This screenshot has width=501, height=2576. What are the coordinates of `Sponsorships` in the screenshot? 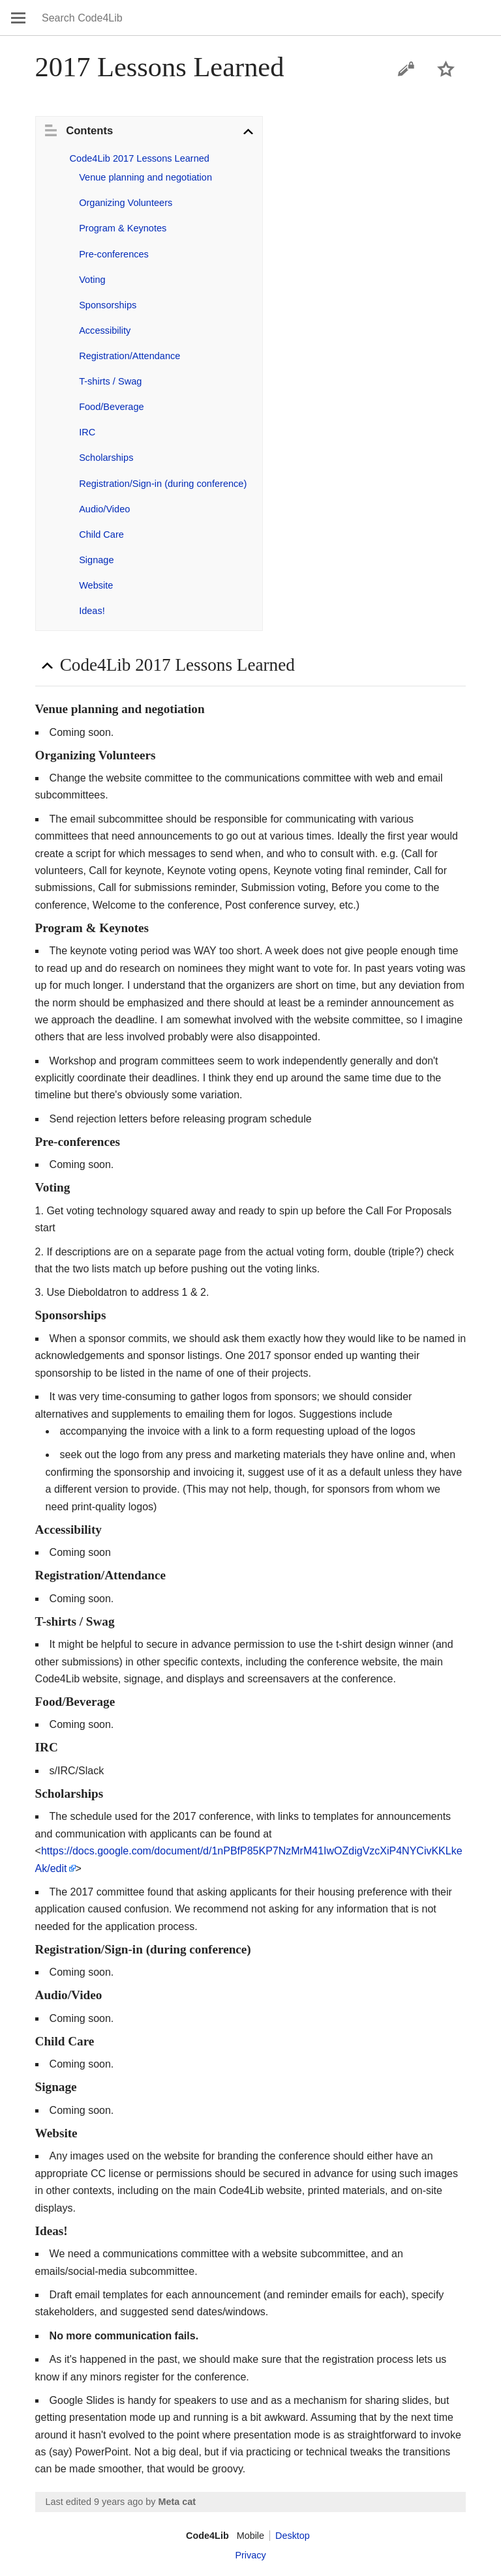 It's located at (107, 305).